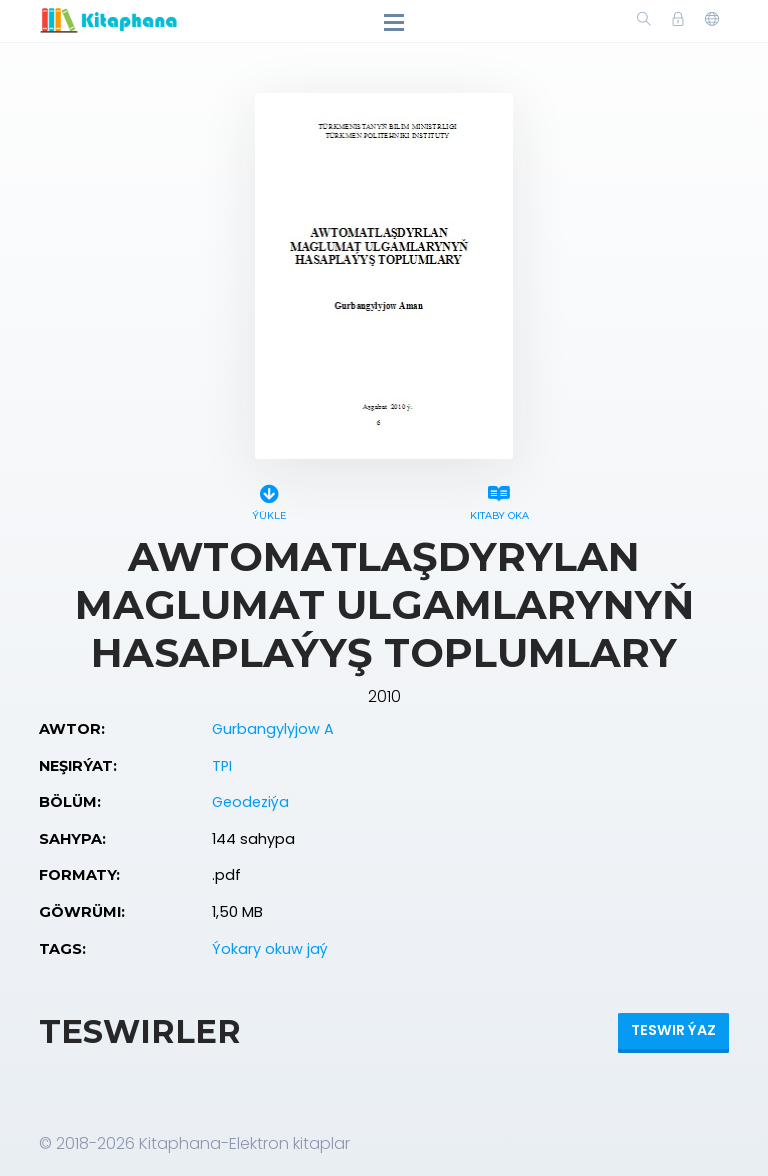 The image size is (768, 1176). I want to click on Ýükle, so click(269, 499).